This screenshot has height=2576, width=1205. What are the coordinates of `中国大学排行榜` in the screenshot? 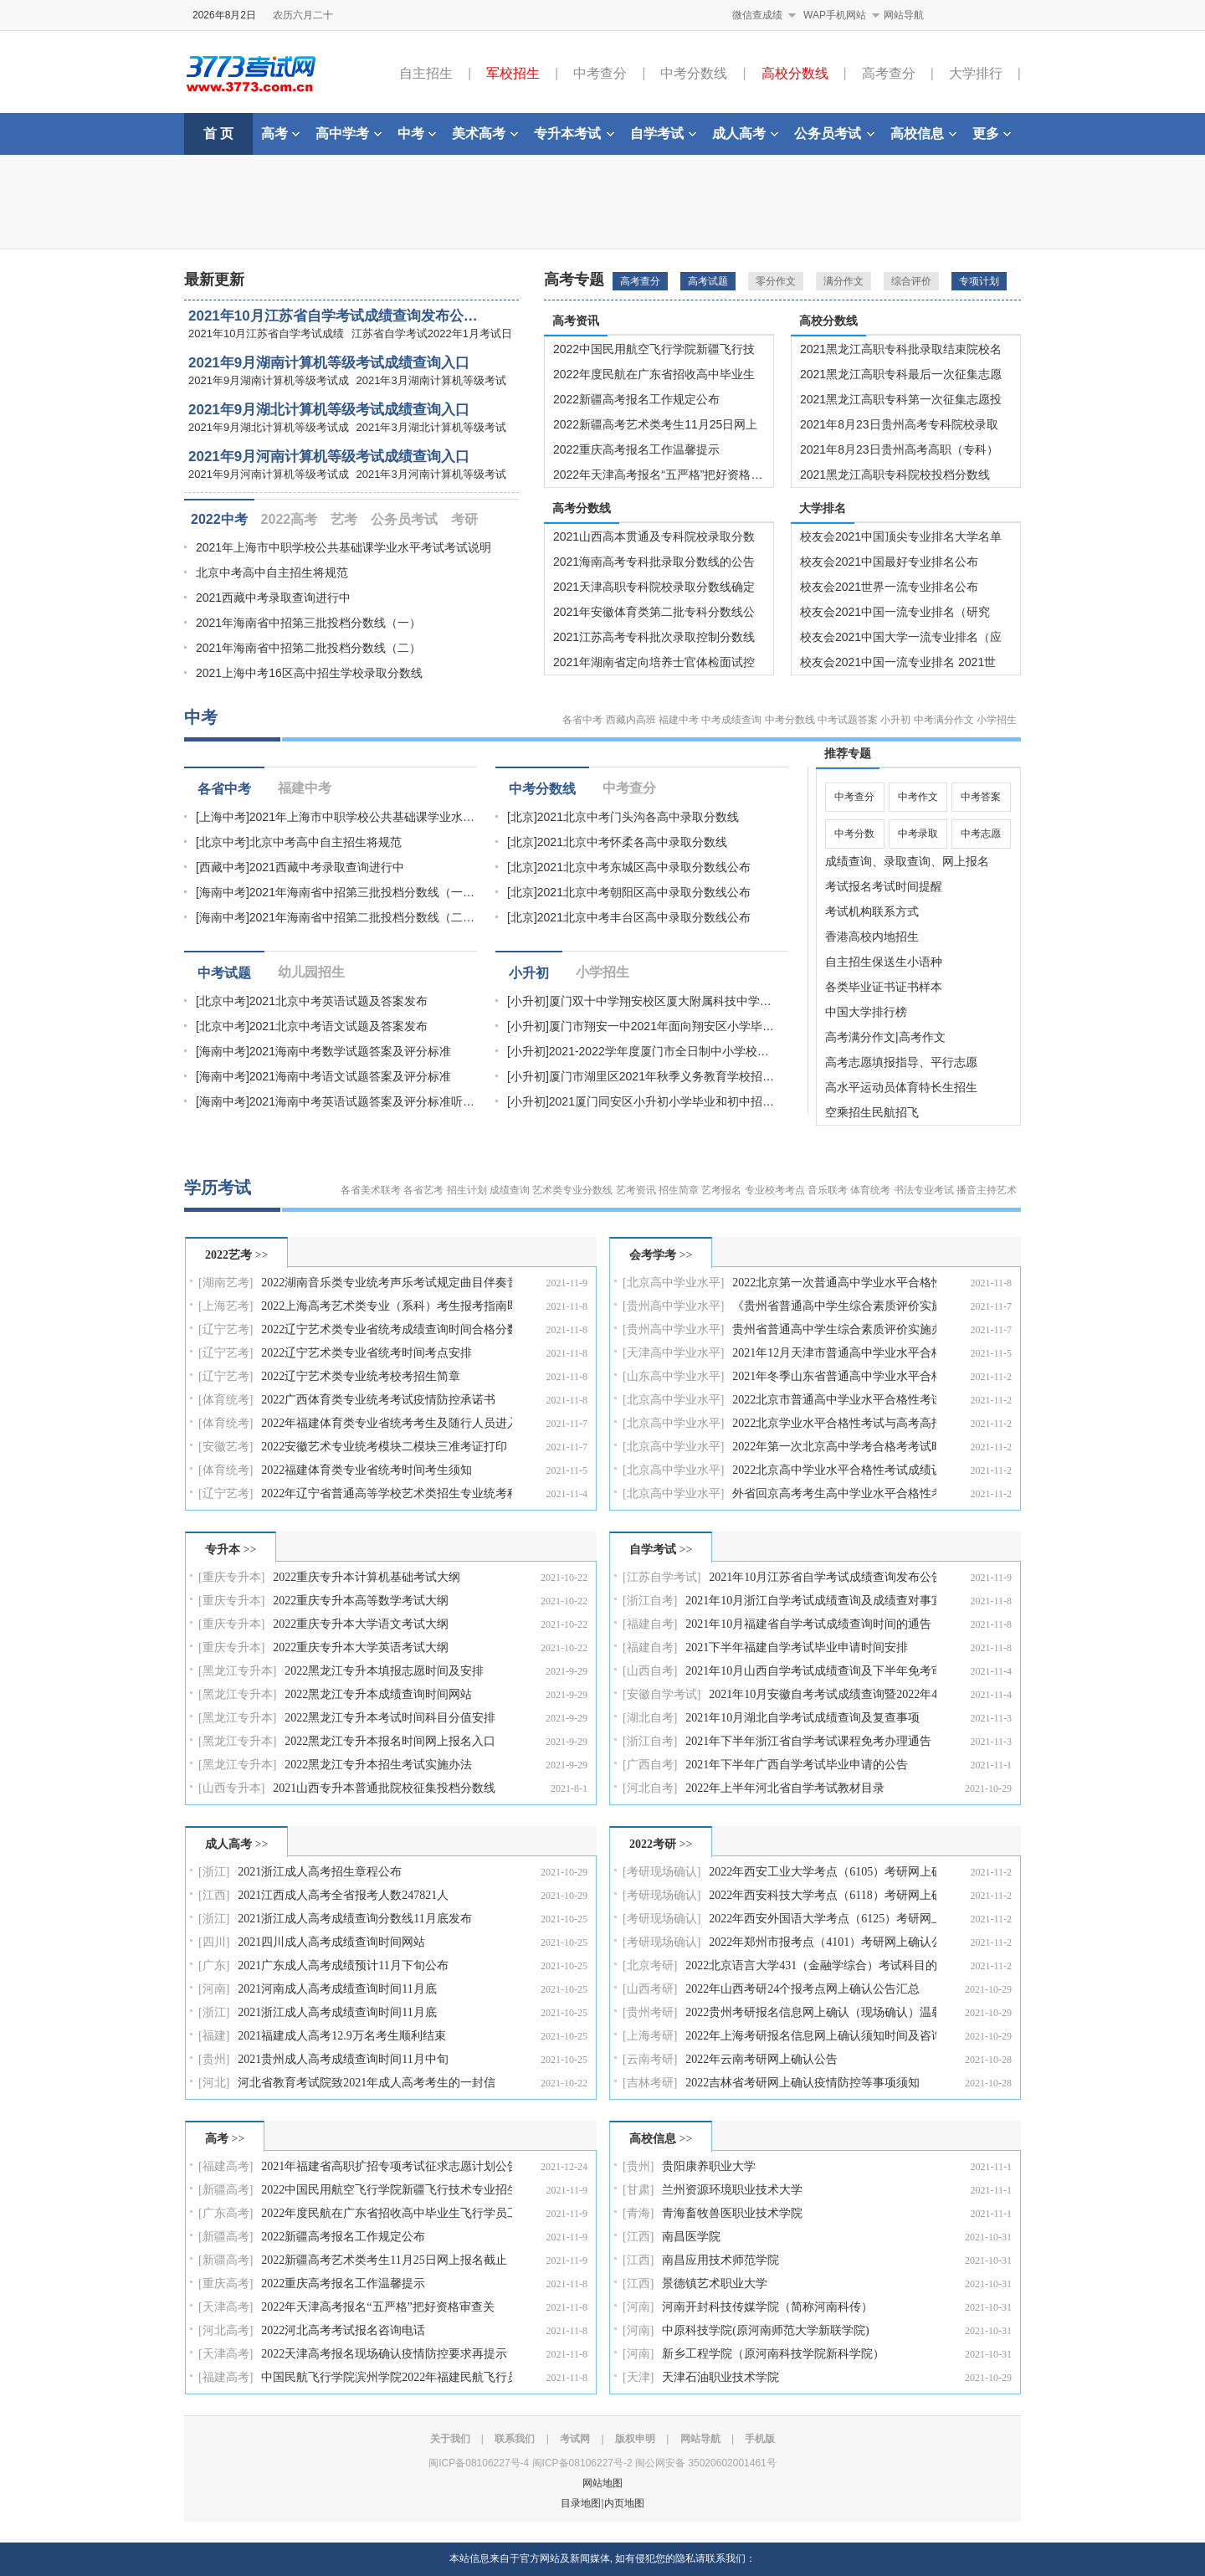 It's located at (866, 1012).